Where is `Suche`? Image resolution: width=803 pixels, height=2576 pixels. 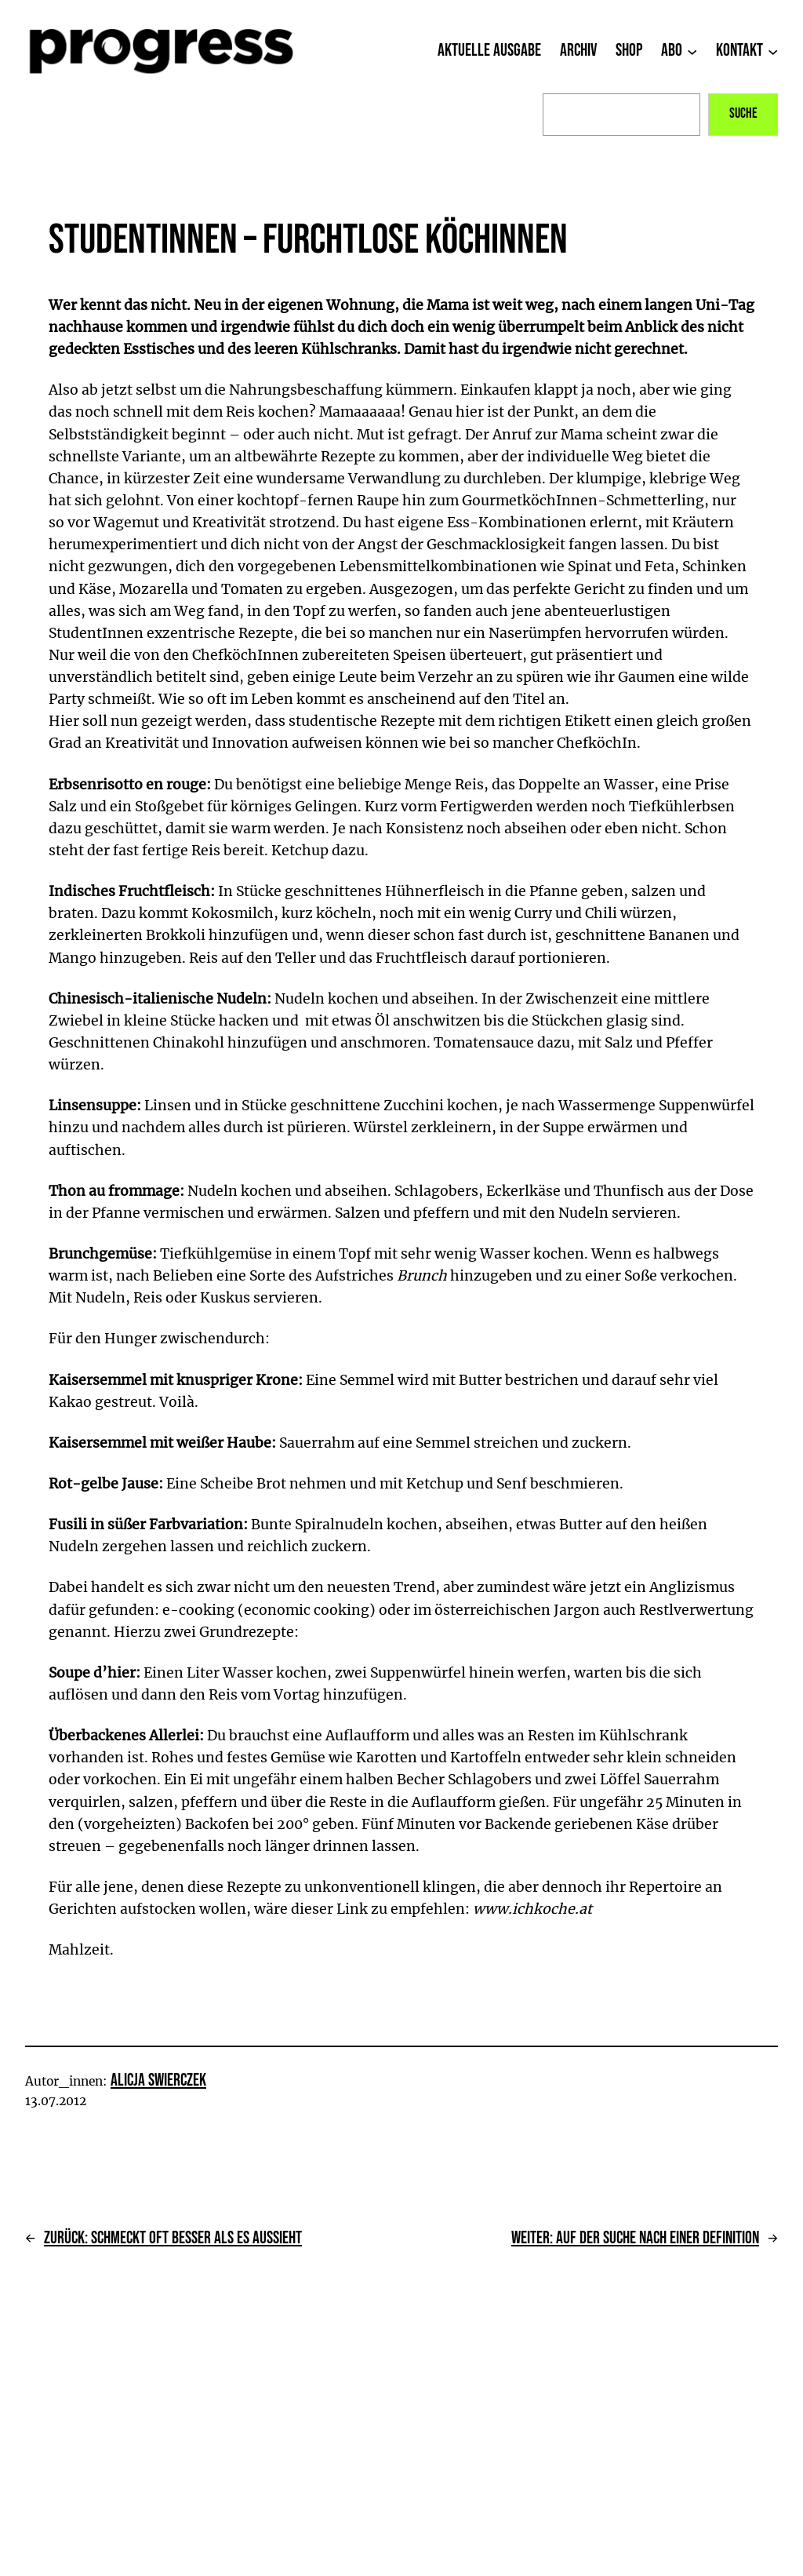
Suche is located at coordinates (743, 113).